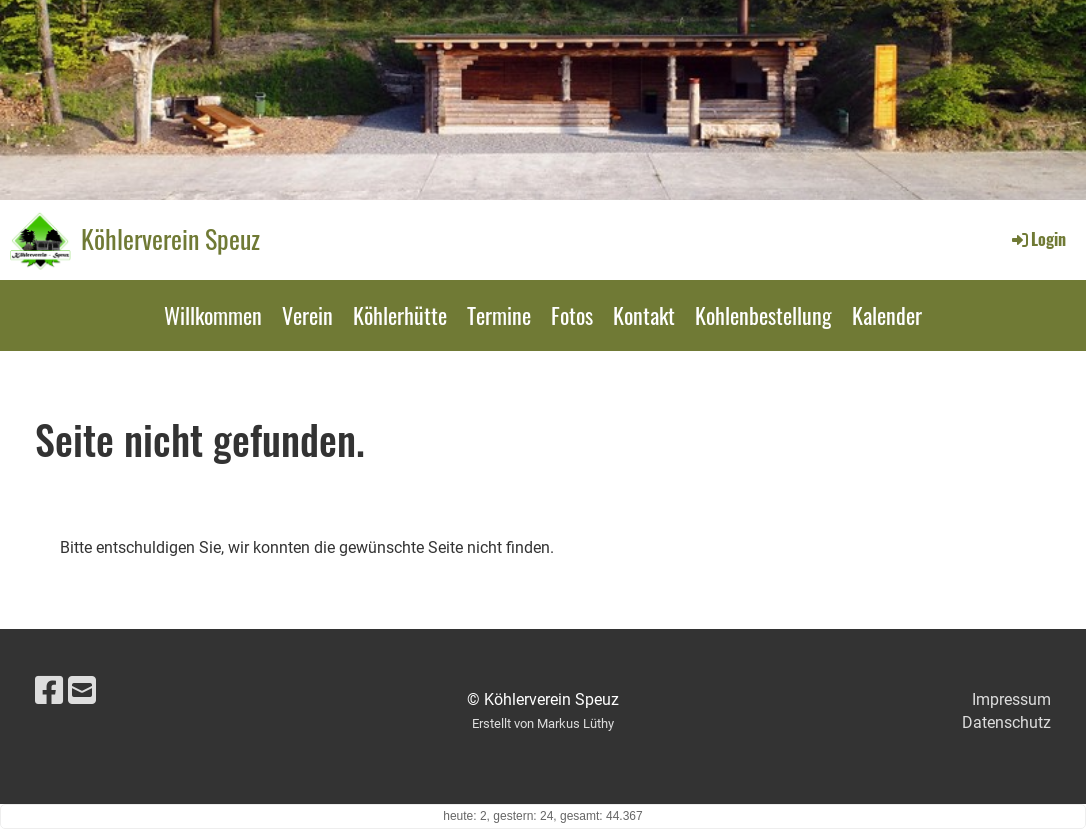 Image resolution: width=1086 pixels, height=829 pixels. Describe the element at coordinates (572, 315) in the screenshot. I see `Fotos` at that location.